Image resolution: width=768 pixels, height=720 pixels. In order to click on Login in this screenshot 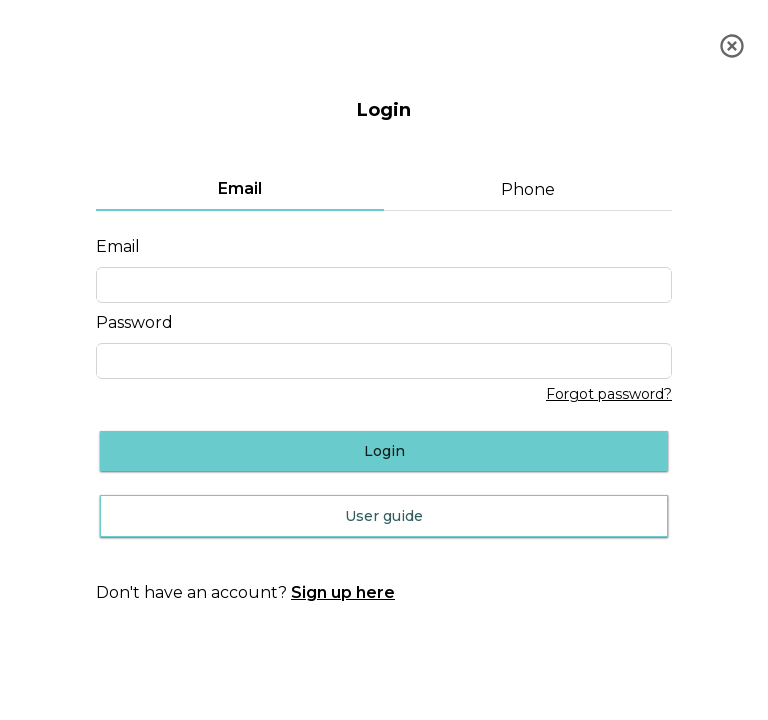, I will do `click(384, 451)`.